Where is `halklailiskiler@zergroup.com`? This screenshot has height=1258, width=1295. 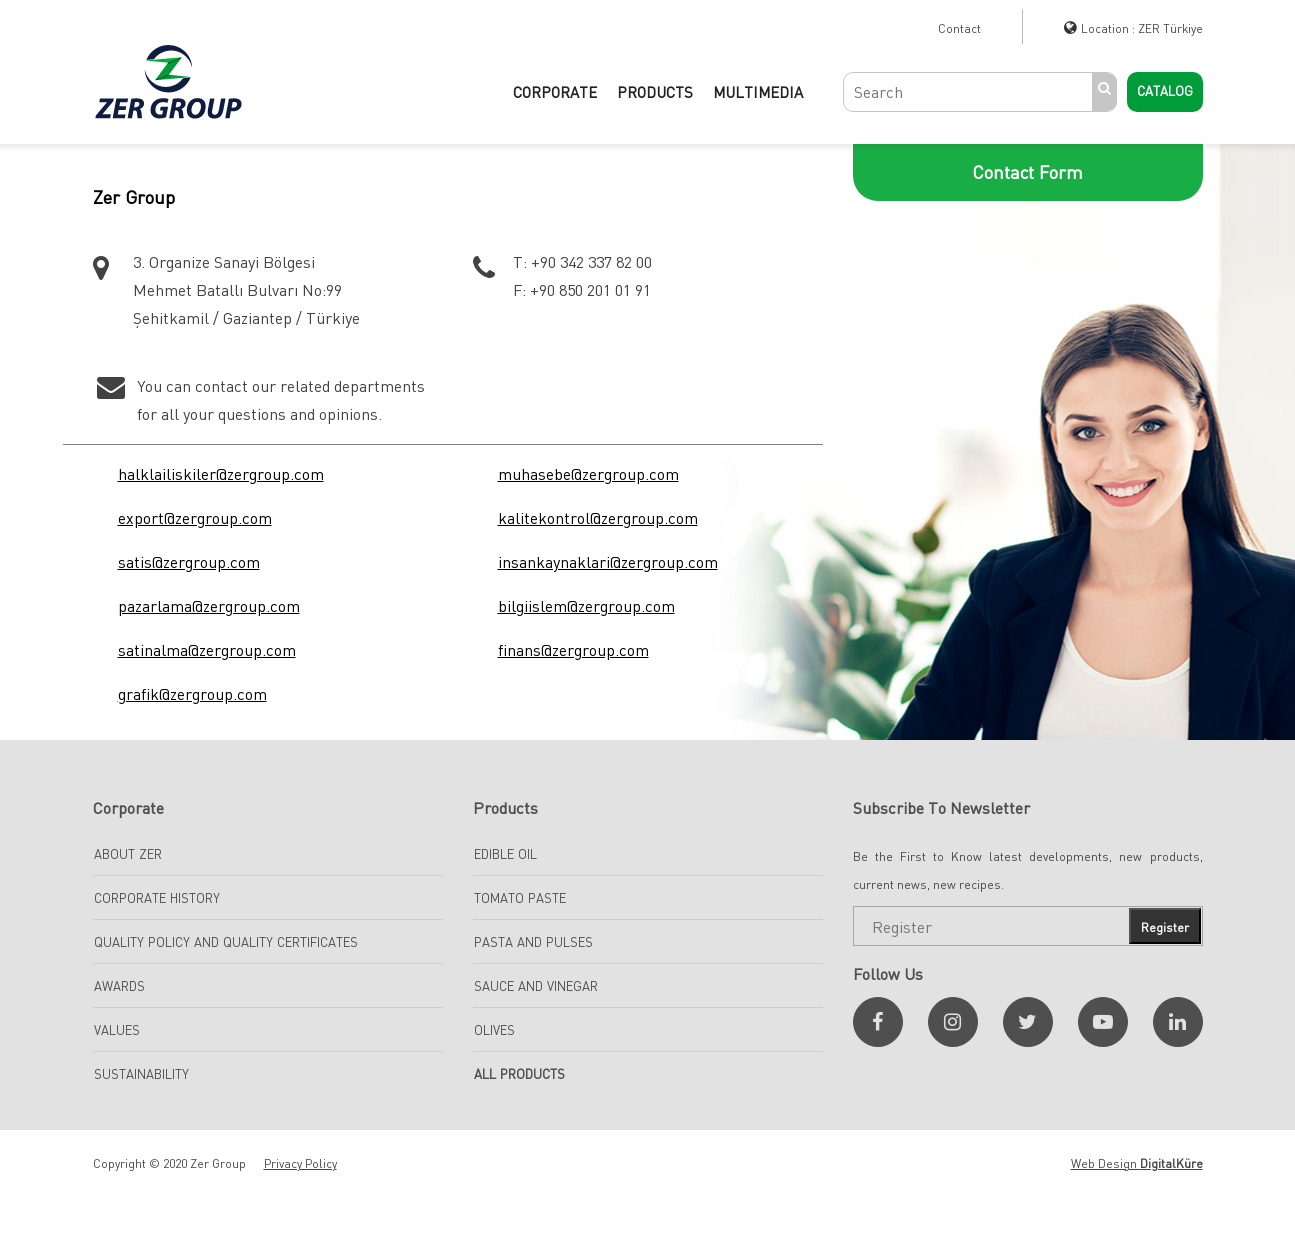
halklailiskiler@zergroup.com is located at coordinates (221, 474).